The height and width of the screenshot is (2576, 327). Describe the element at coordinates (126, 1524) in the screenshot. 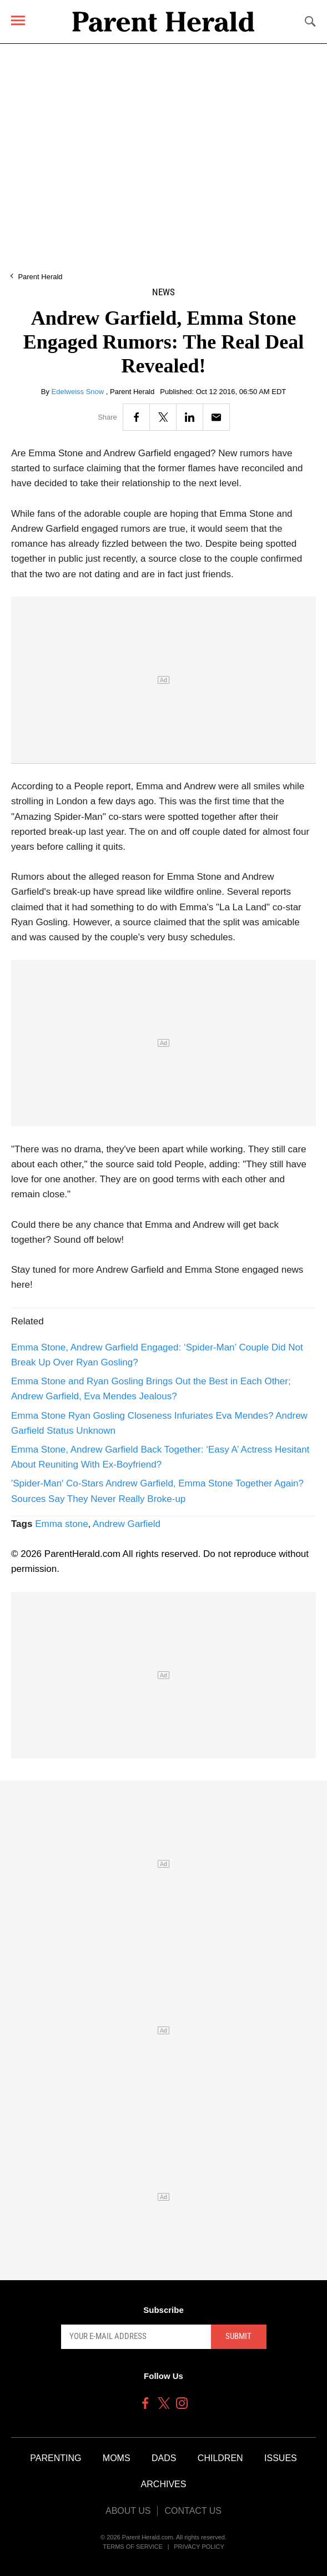

I see `Andrew Garfield` at that location.